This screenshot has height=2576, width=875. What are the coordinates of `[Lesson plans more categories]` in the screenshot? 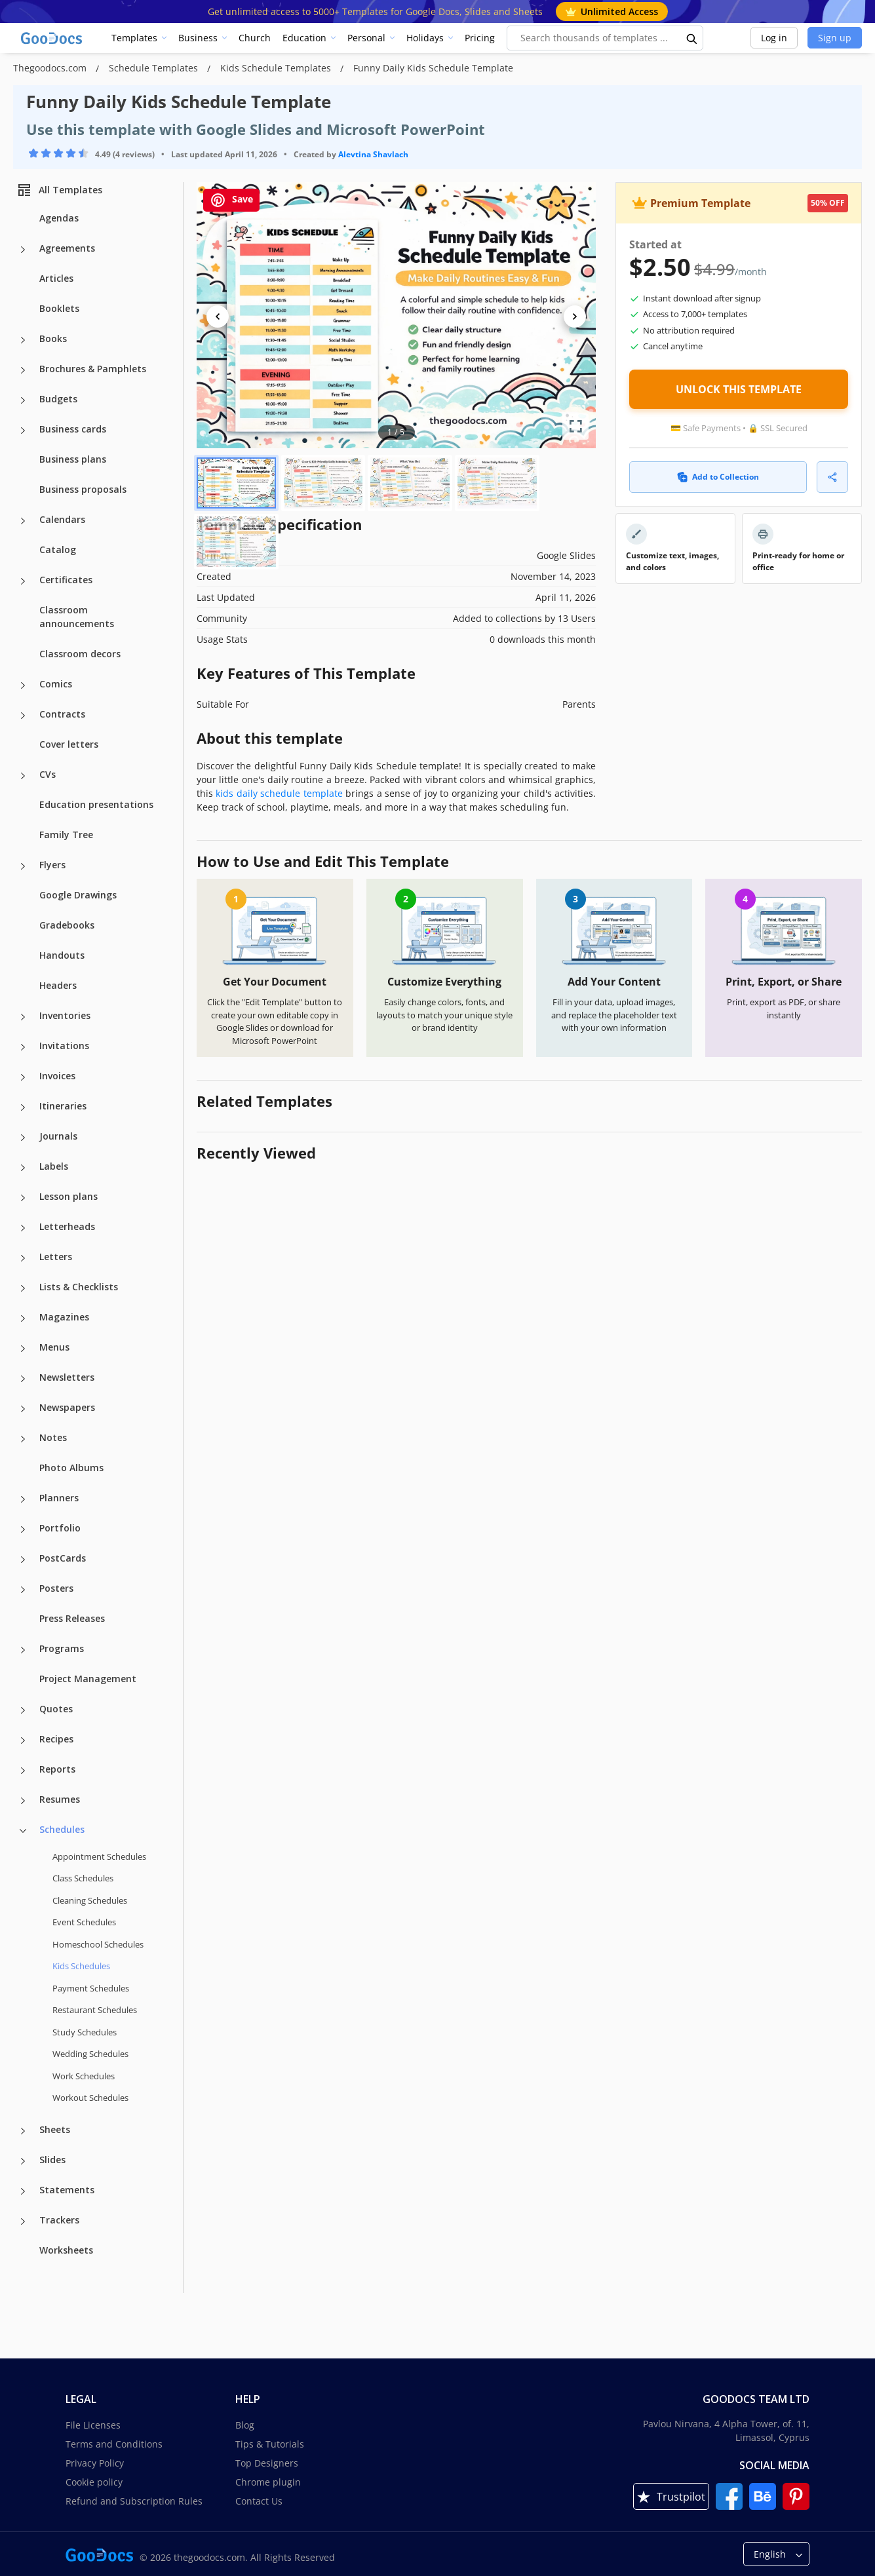 It's located at (23, 1198).